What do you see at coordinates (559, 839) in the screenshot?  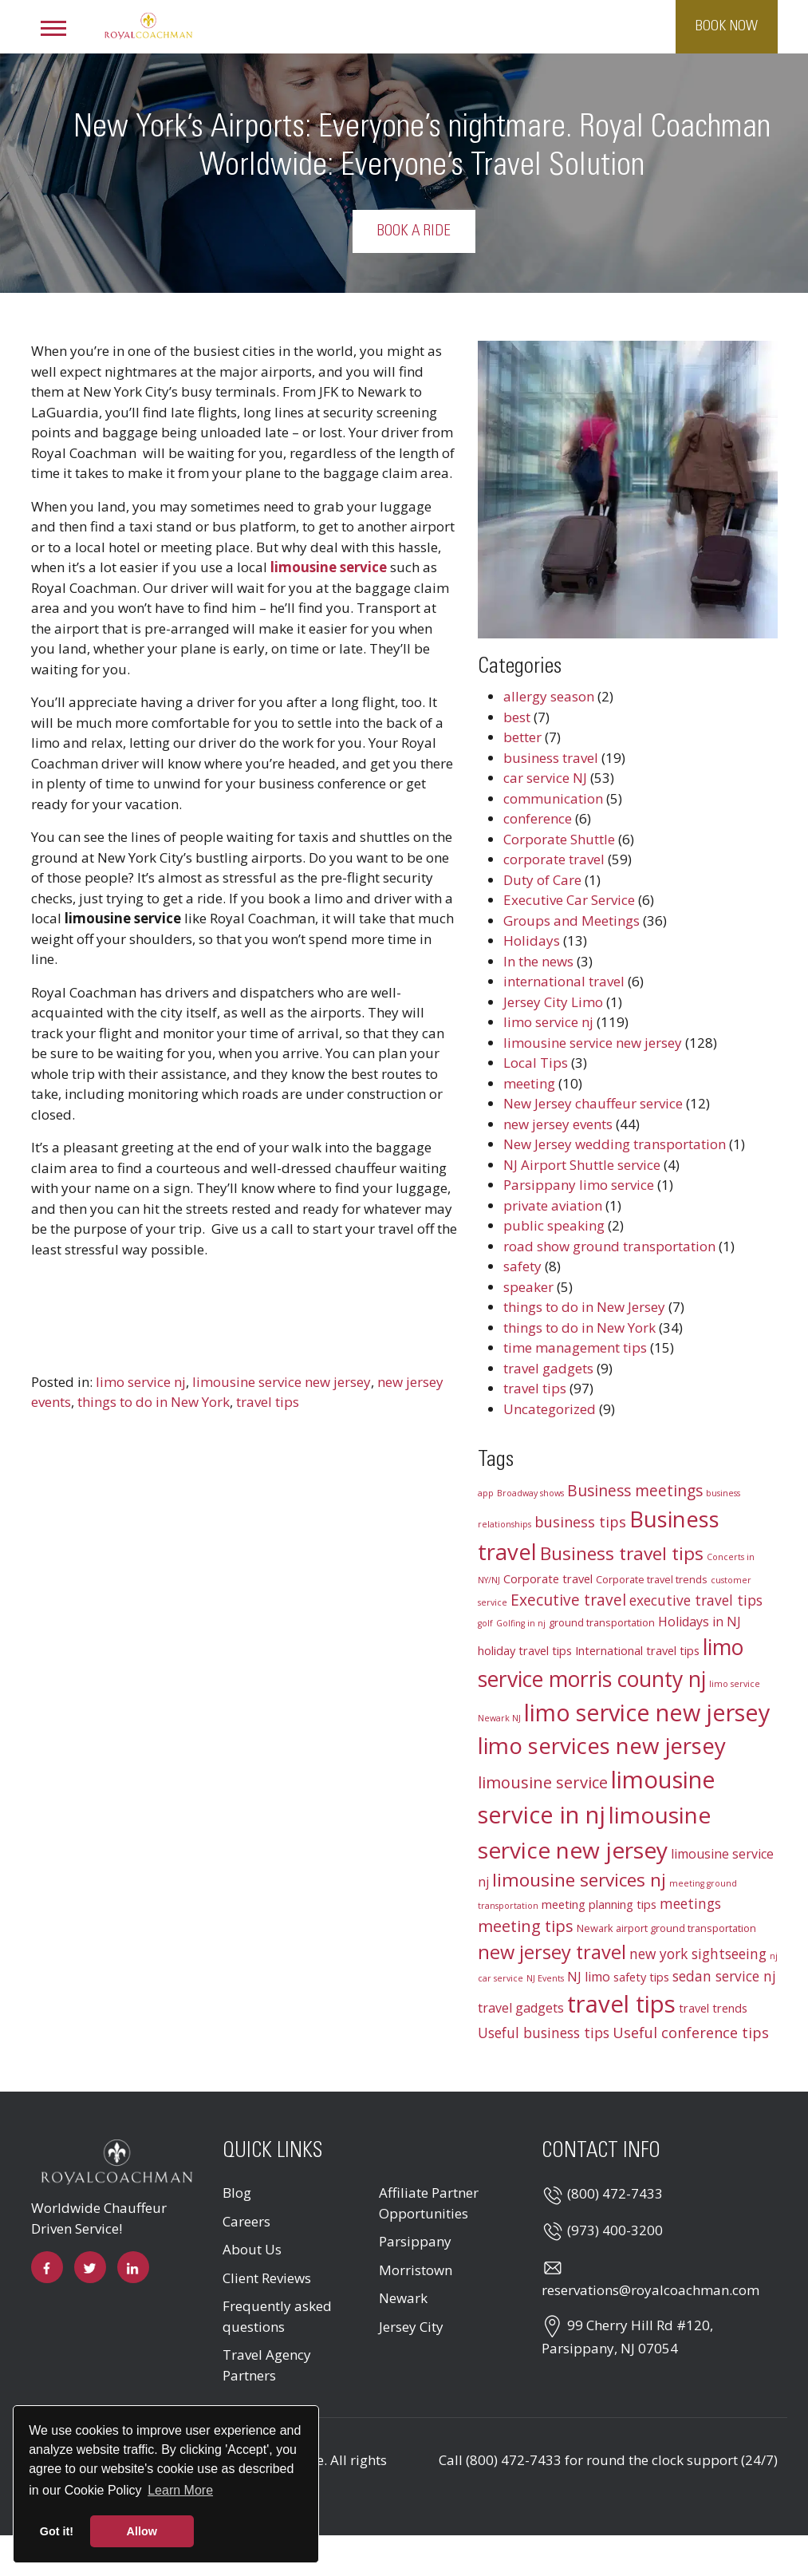 I see `Corporate Shuttle` at bounding box center [559, 839].